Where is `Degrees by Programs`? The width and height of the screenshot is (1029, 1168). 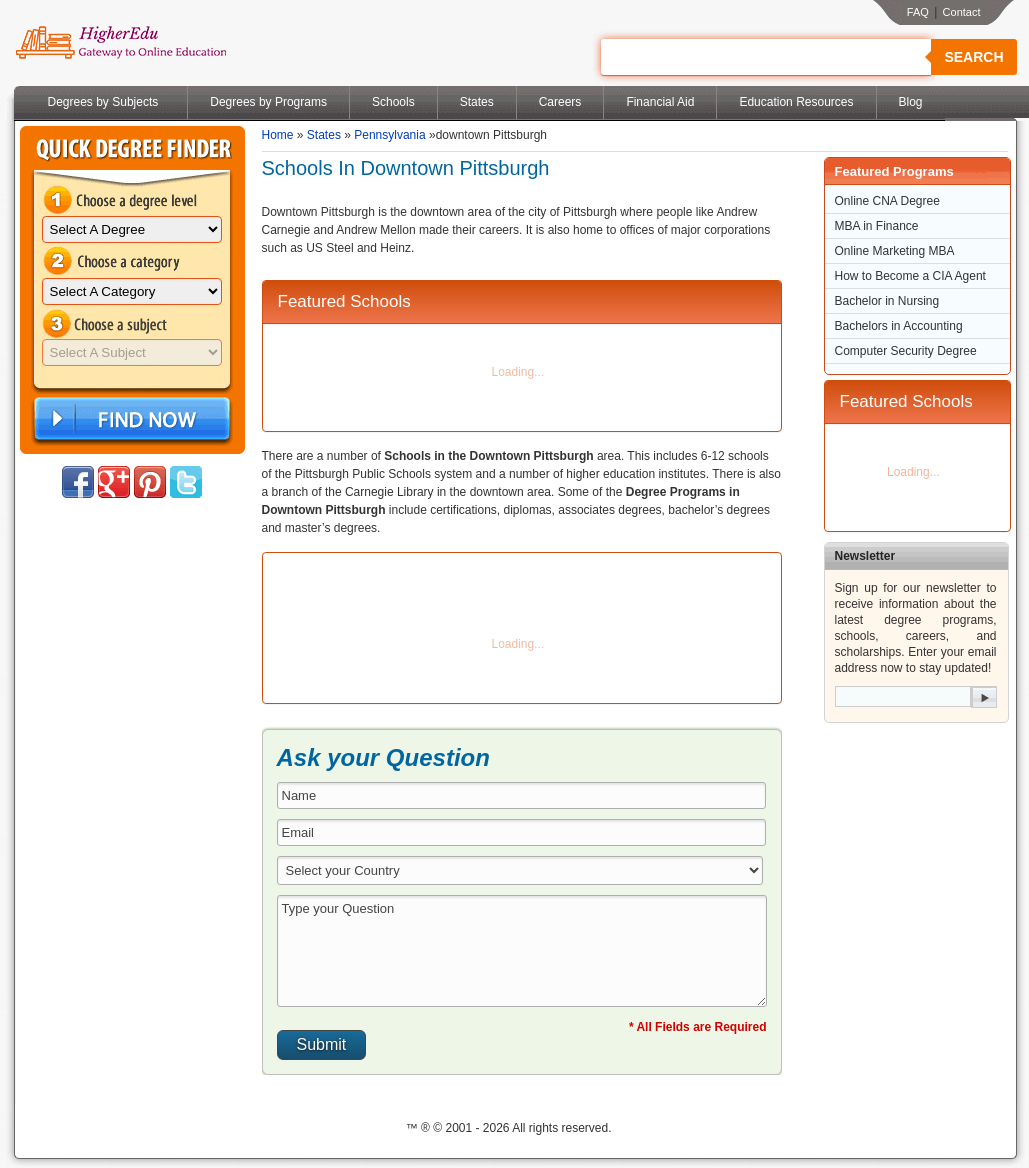 Degrees by Programs is located at coordinates (268, 102).